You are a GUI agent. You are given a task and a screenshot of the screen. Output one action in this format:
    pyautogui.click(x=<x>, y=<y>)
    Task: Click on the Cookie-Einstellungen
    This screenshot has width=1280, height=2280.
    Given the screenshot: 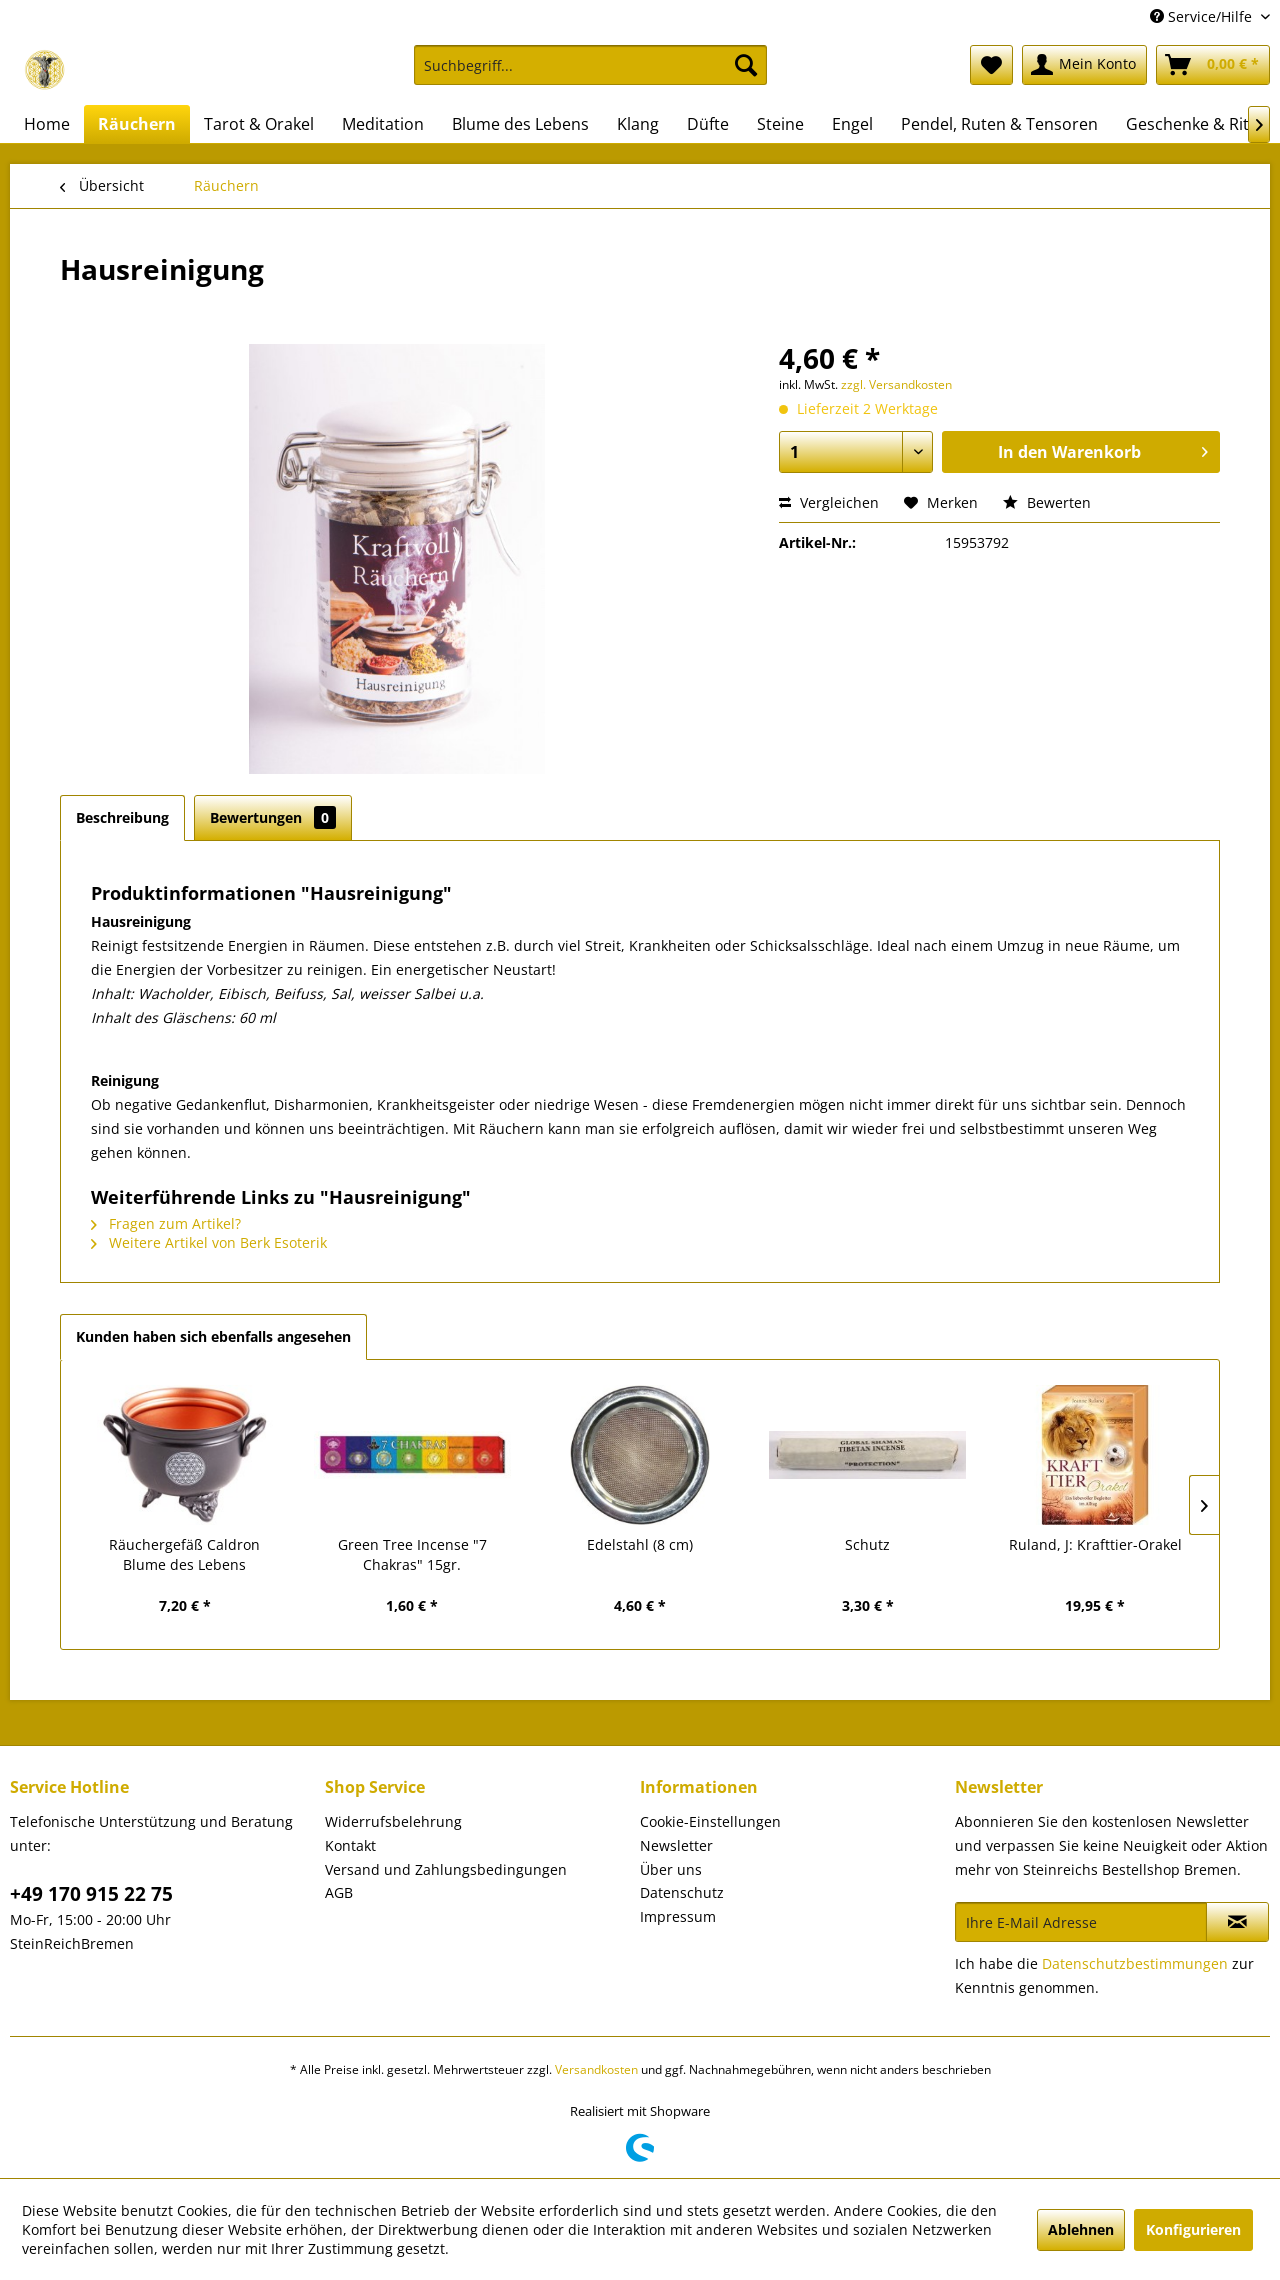 What is the action you would take?
    pyautogui.click(x=710, y=1821)
    